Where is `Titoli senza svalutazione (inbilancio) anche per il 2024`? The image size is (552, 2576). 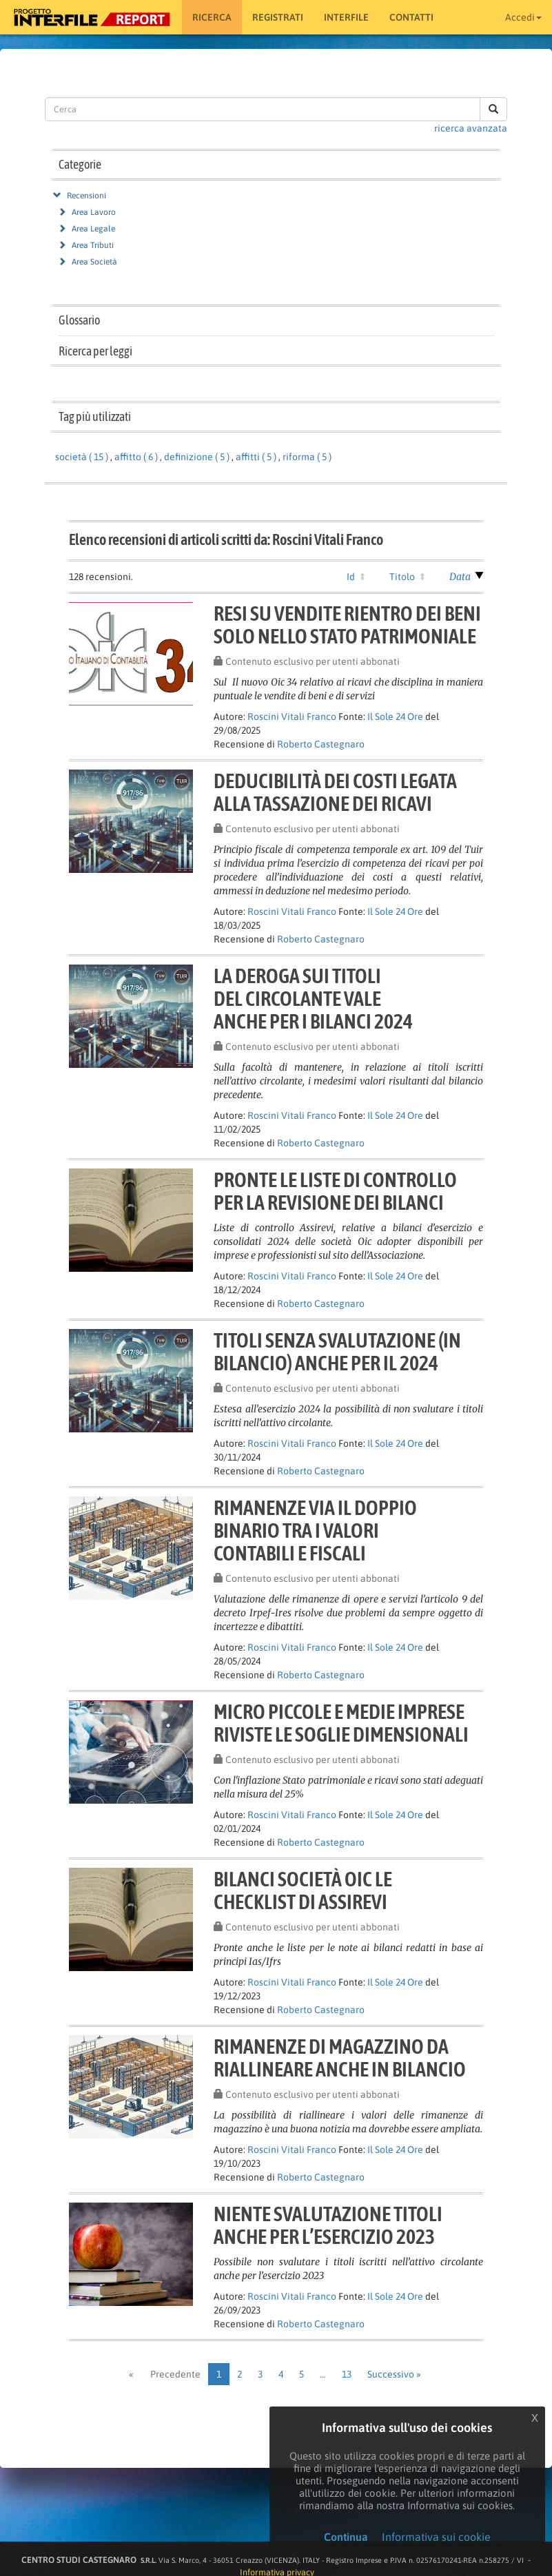 Titoli senza svalutazione (inbilancio) anche per il 2024 is located at coordinates (337, 1351).